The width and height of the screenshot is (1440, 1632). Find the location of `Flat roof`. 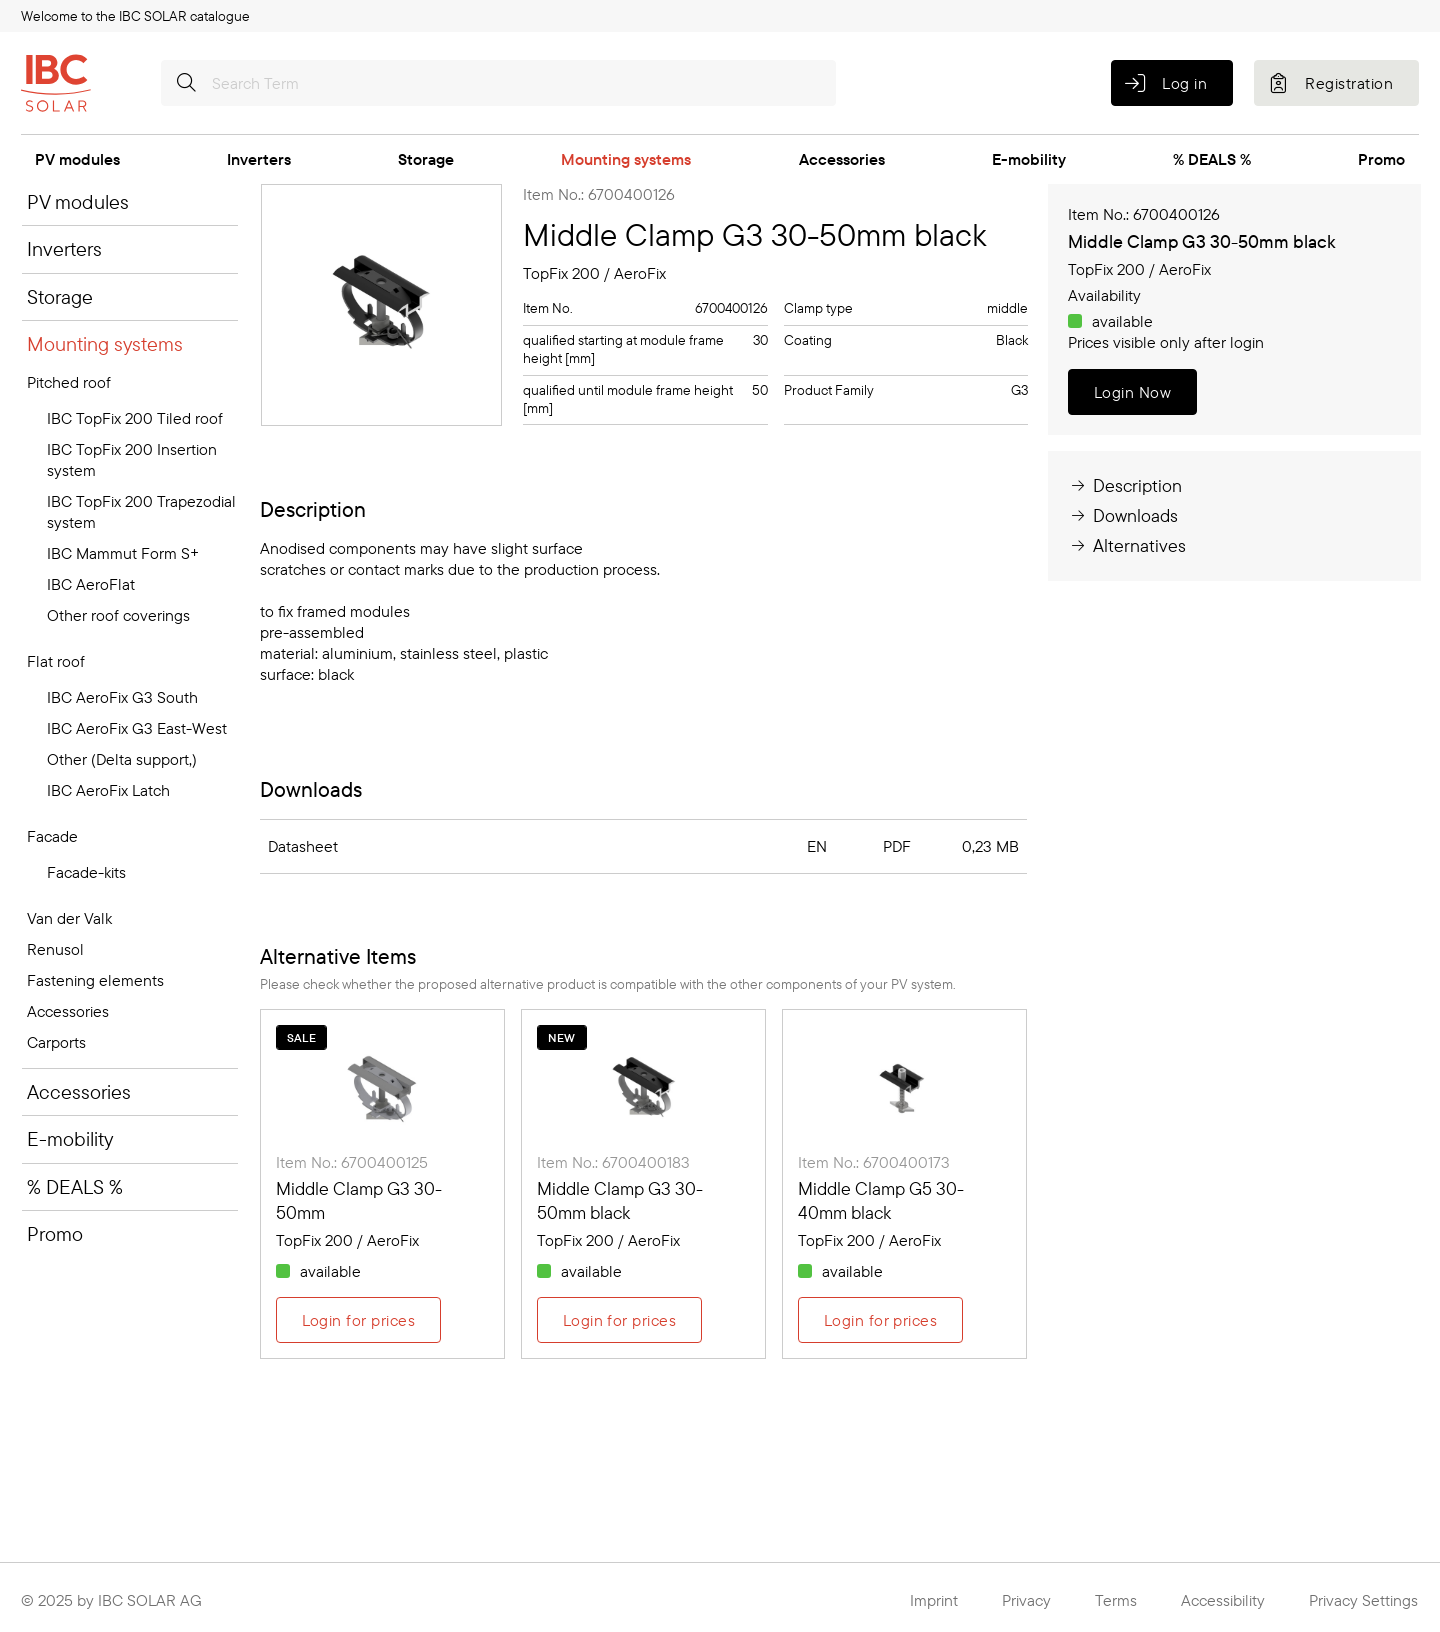

Flat roof is located at coordinates (56, 661).